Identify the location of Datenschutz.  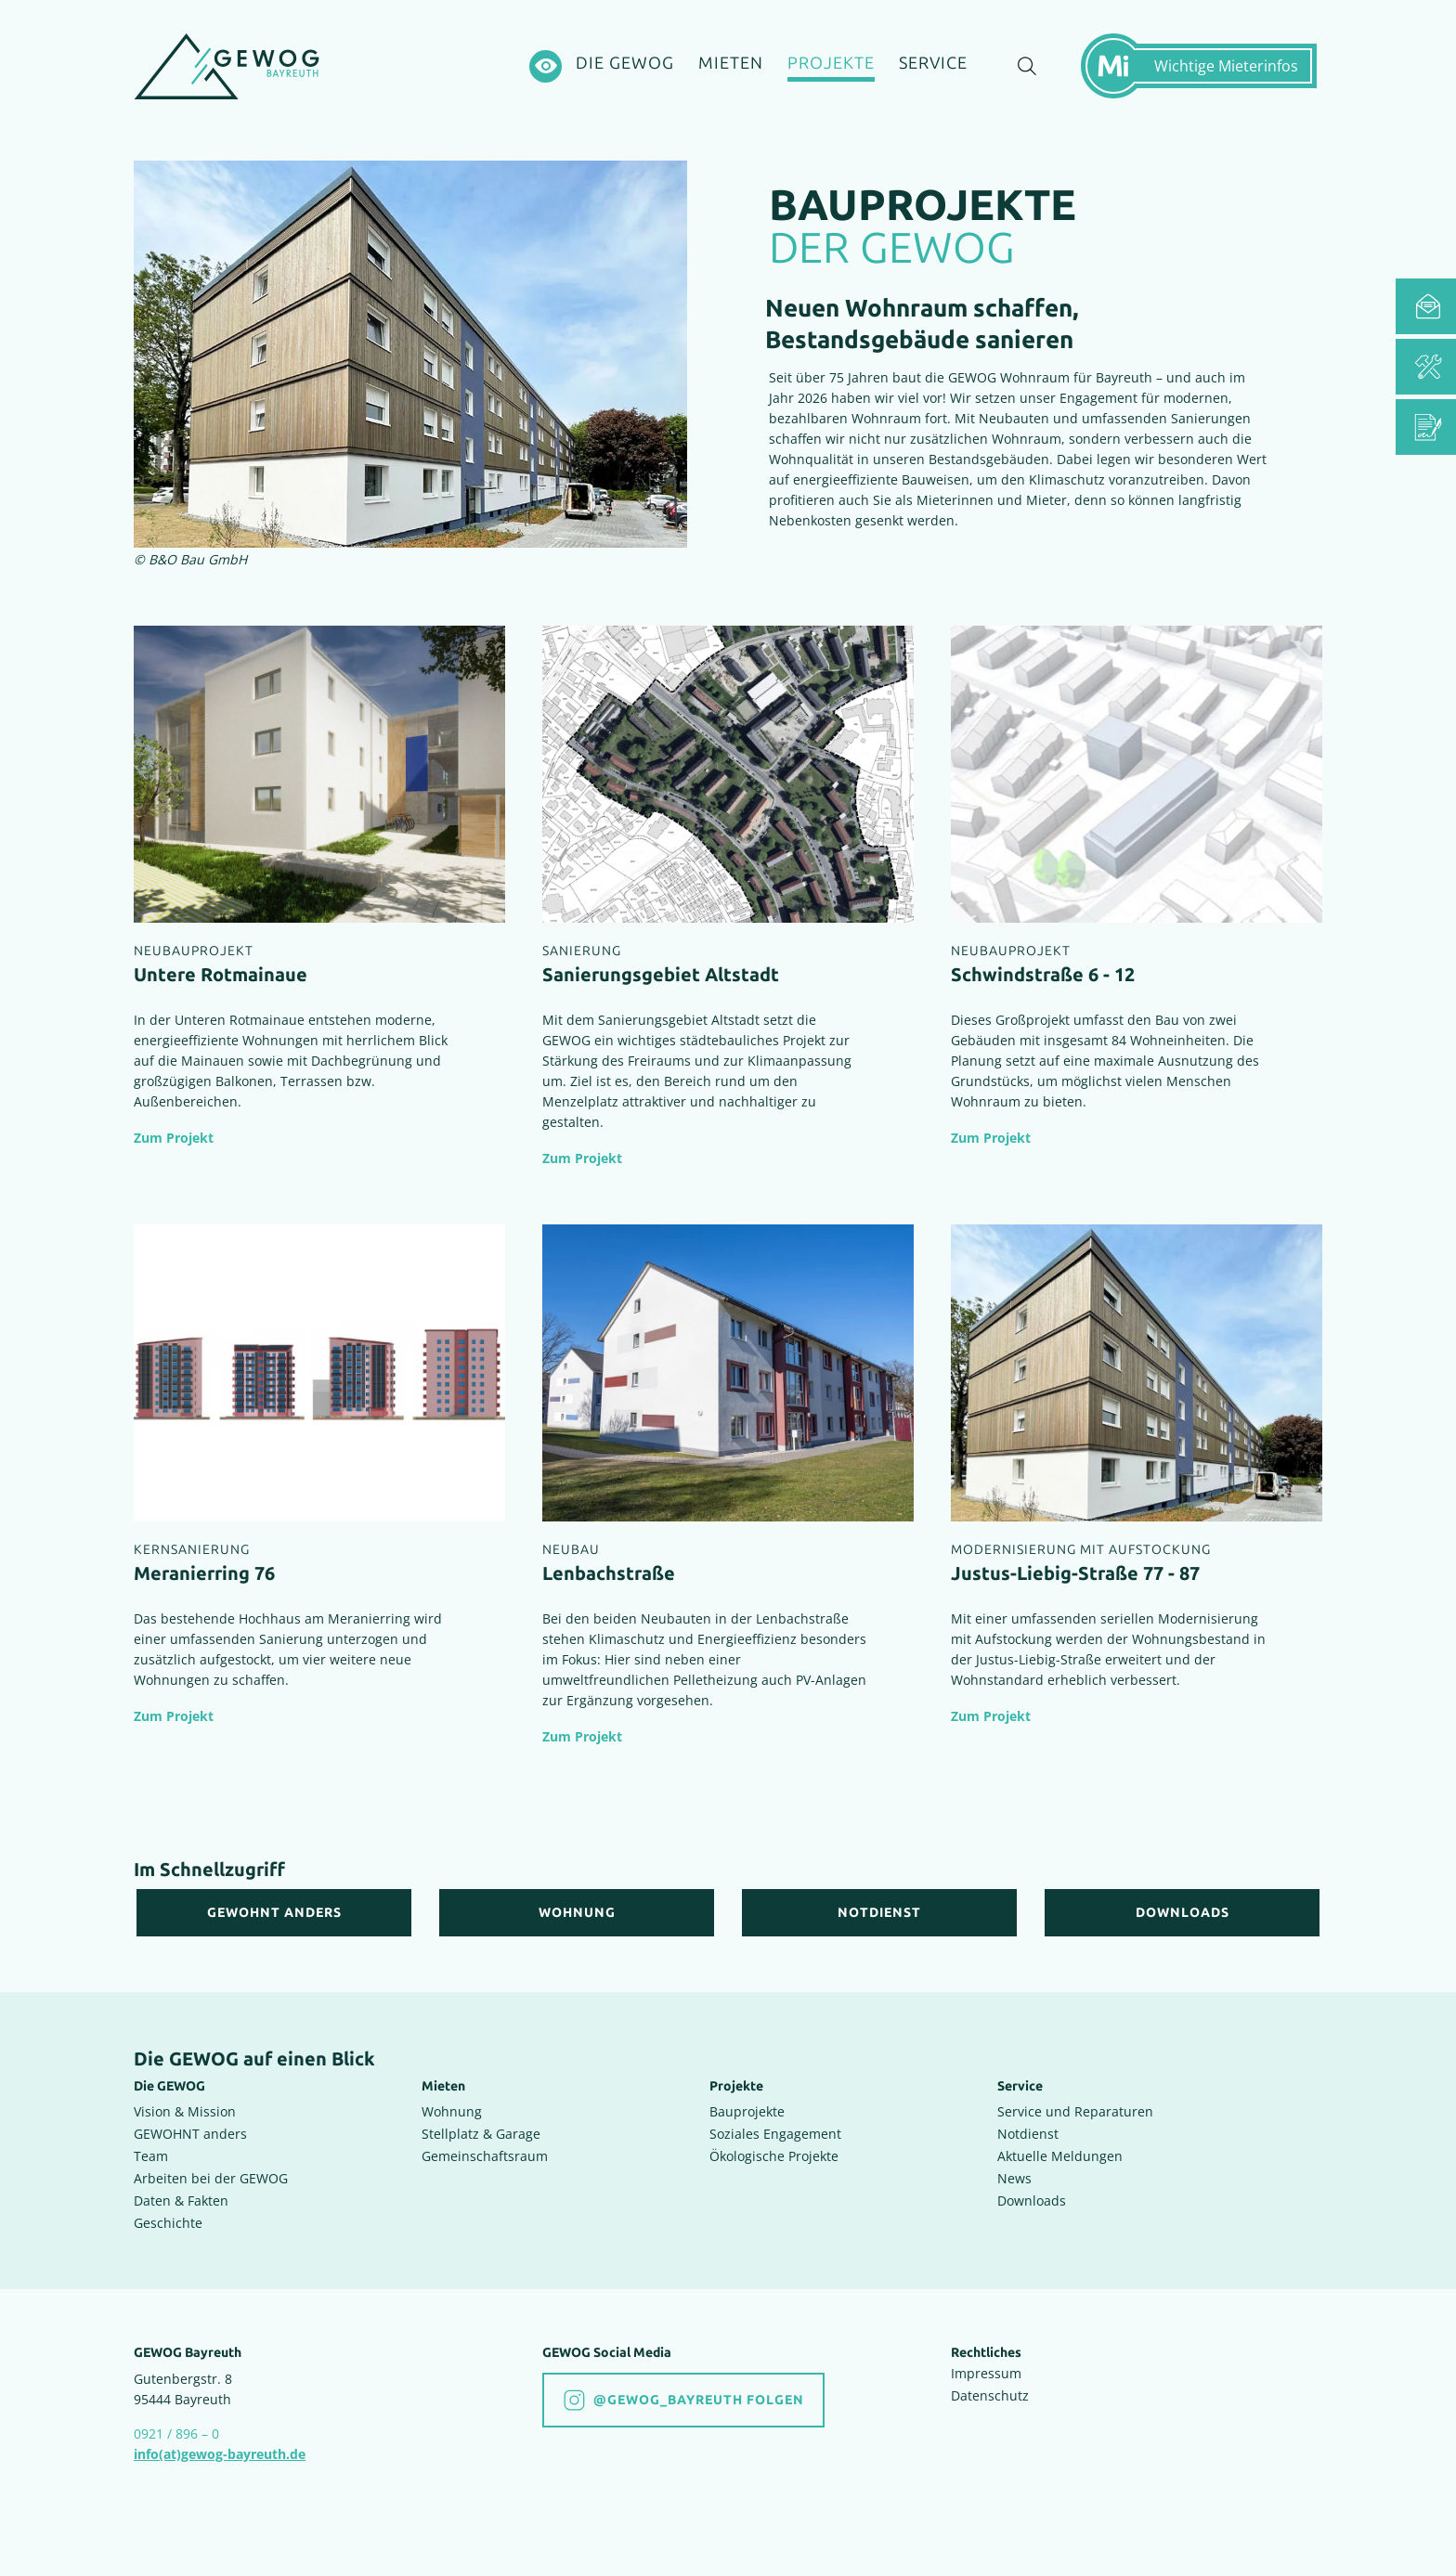
(990, 2395).